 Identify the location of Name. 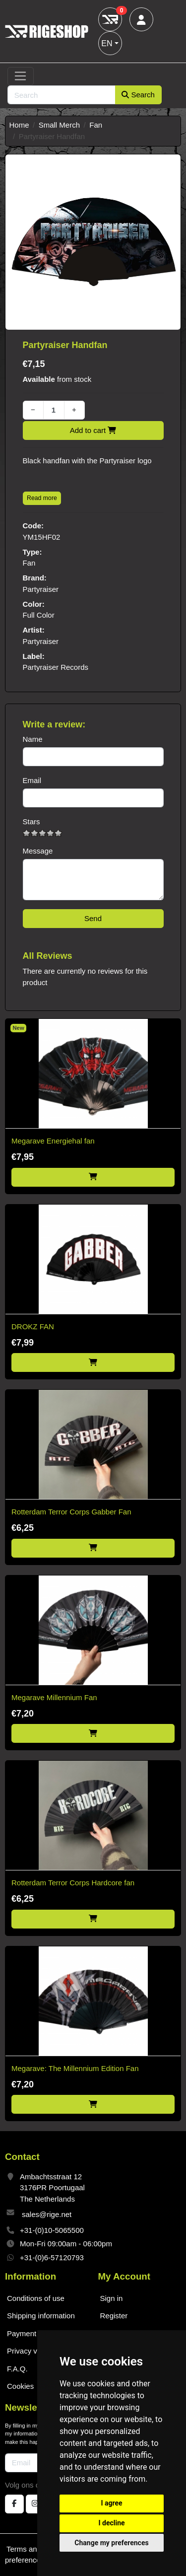
(33, 739).